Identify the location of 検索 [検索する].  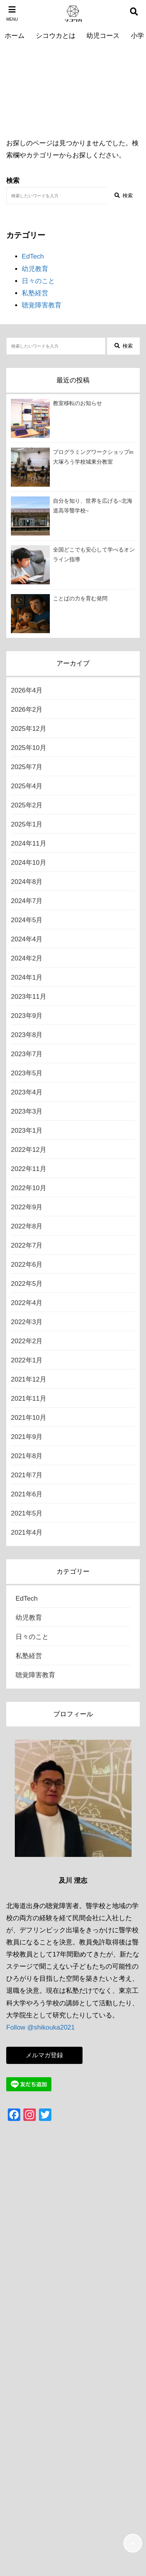
(123, 195).